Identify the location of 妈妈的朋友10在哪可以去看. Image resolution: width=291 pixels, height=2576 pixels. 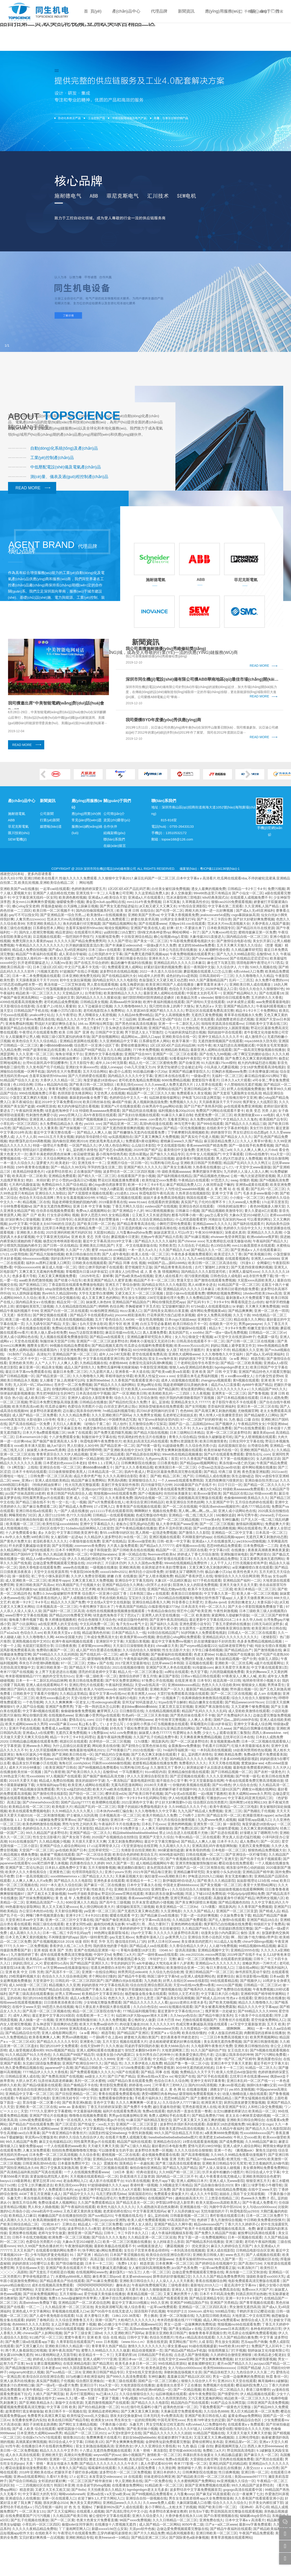
(33, 2263).